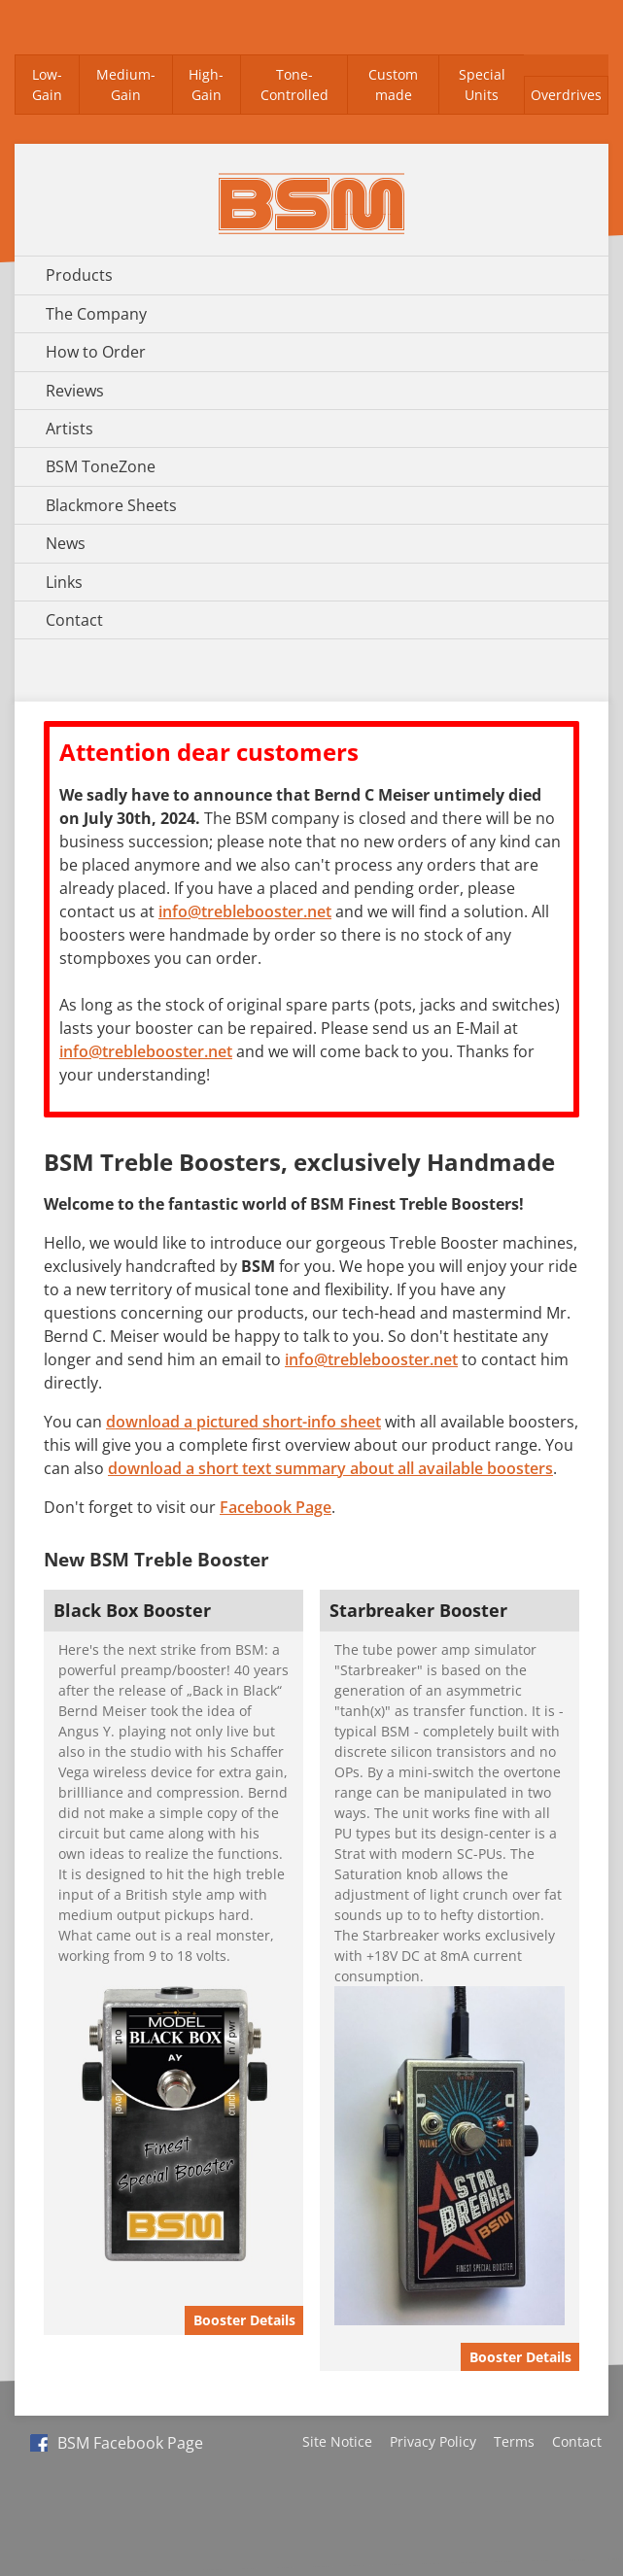  I want to click on The Company, so click(96, 314).